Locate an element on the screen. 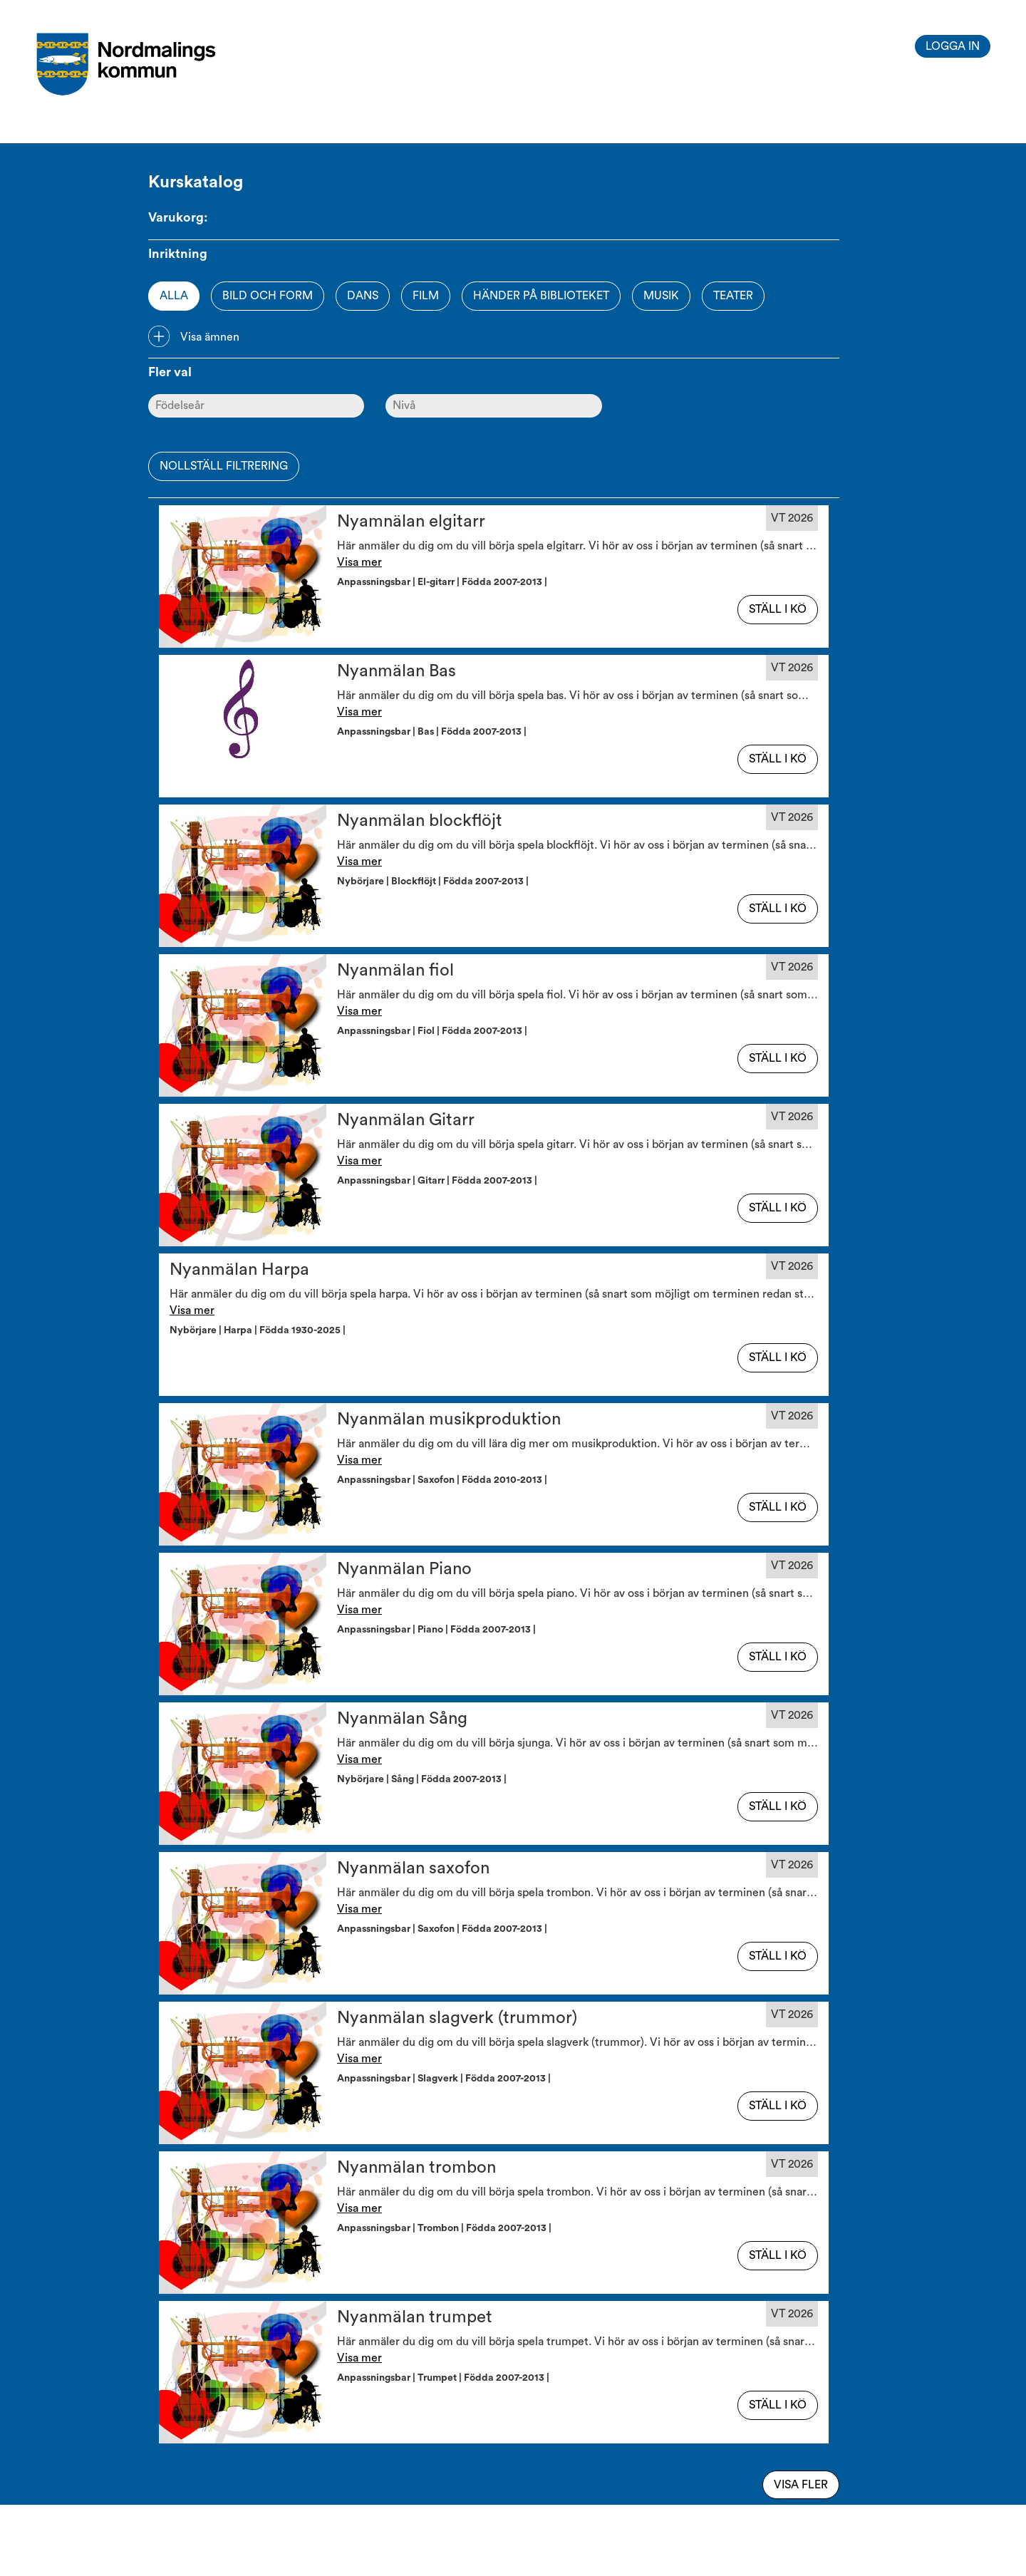  Anpassningsbar | Piano | Födda 2007-2013 | [button] is located at coordinates (438, 1630).